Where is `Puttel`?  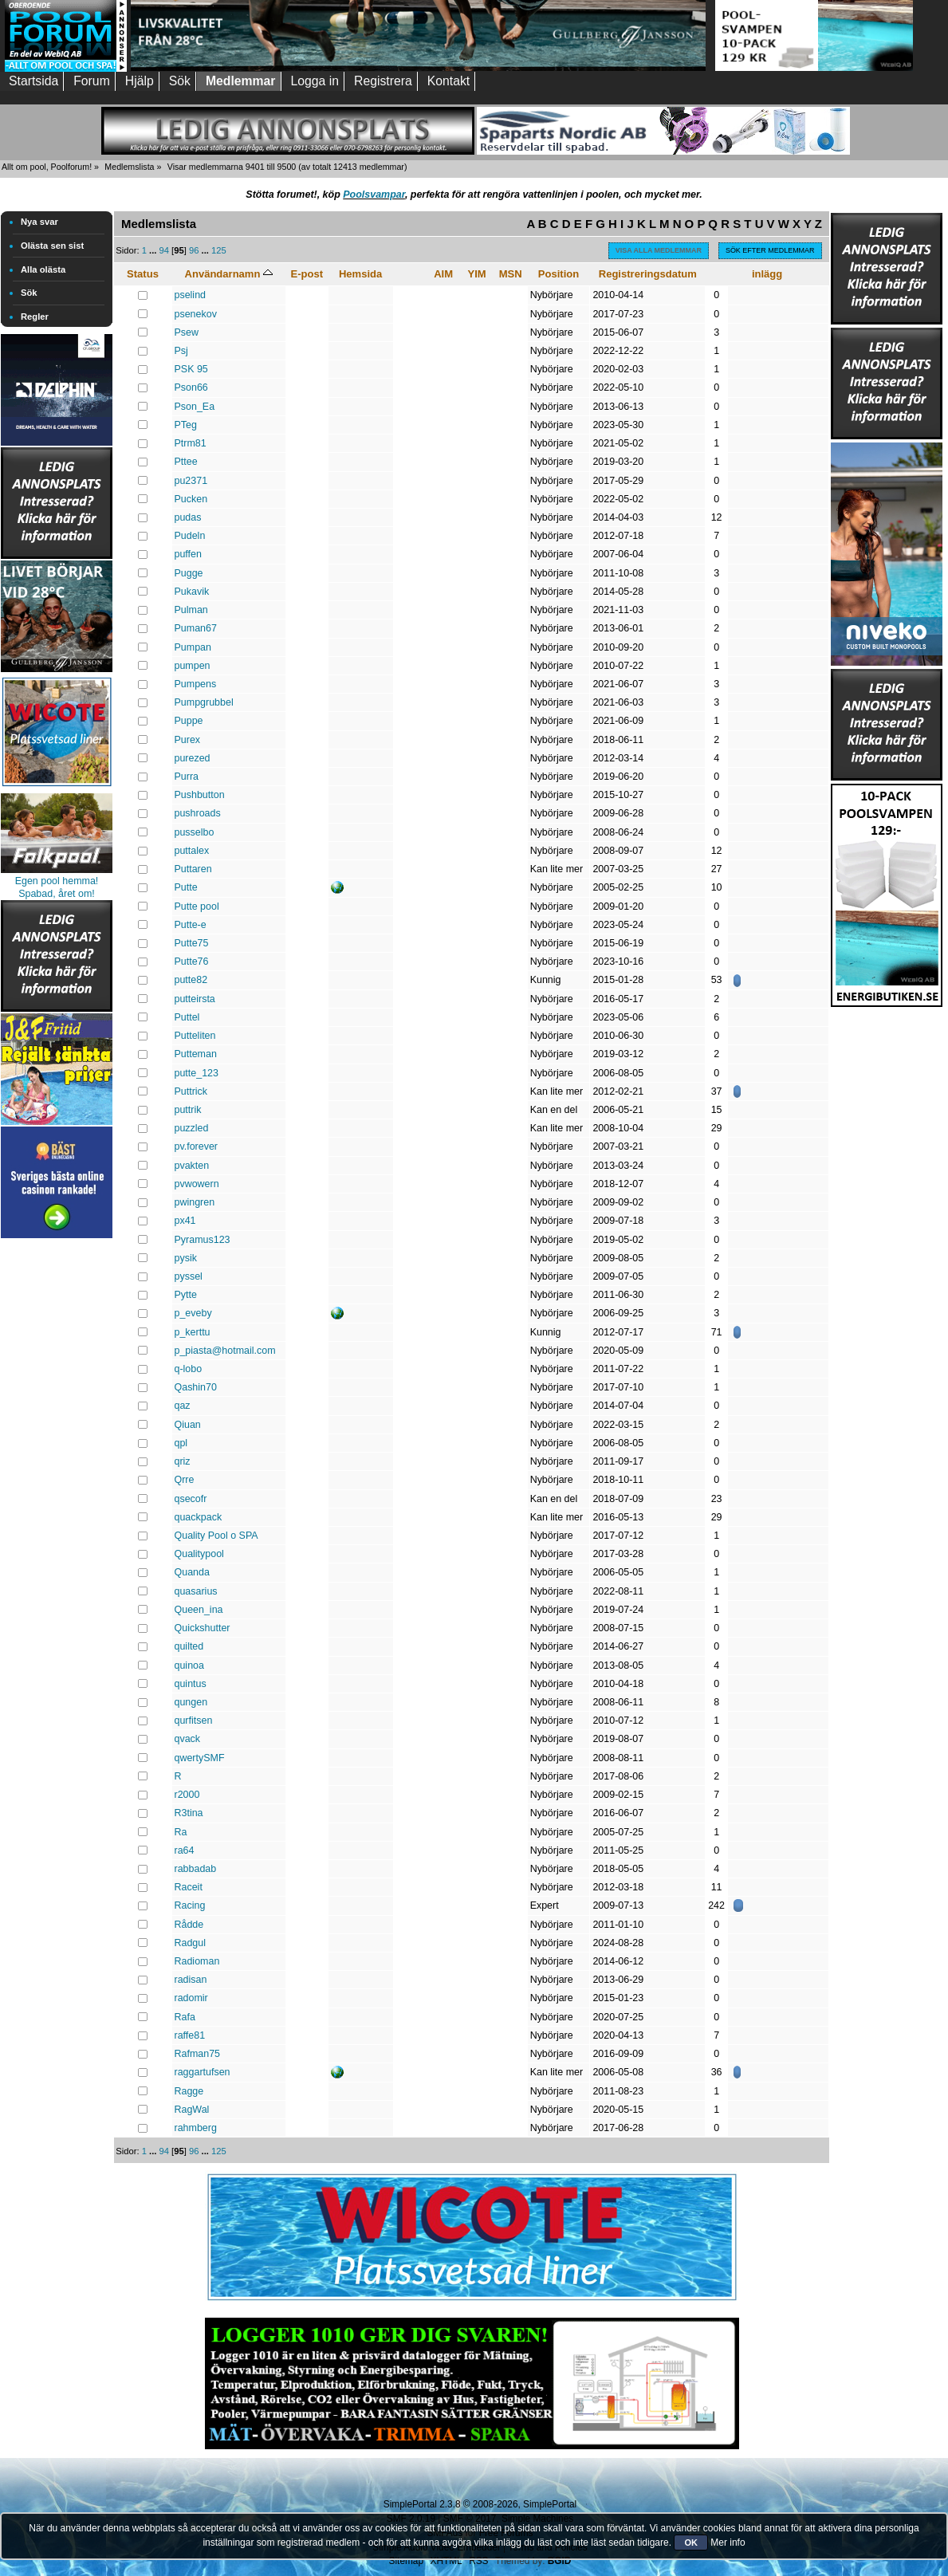
Puttel is located at coordinates (187, 1017).